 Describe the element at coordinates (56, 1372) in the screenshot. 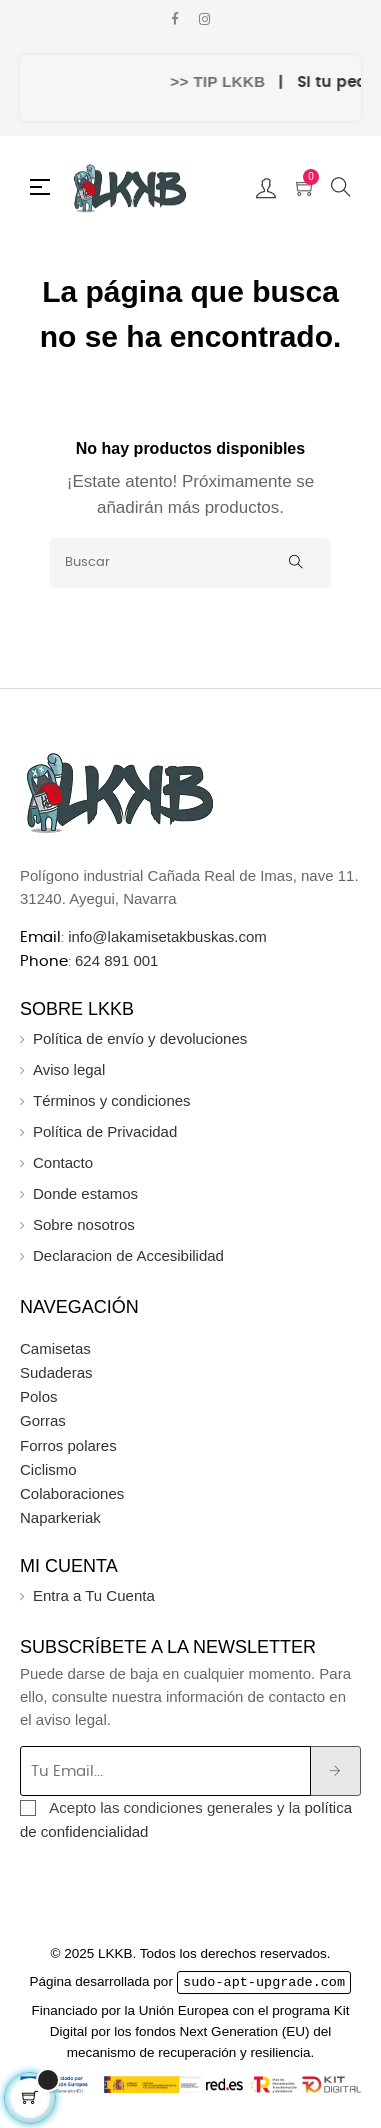

I see `Sudaderas` at that location.